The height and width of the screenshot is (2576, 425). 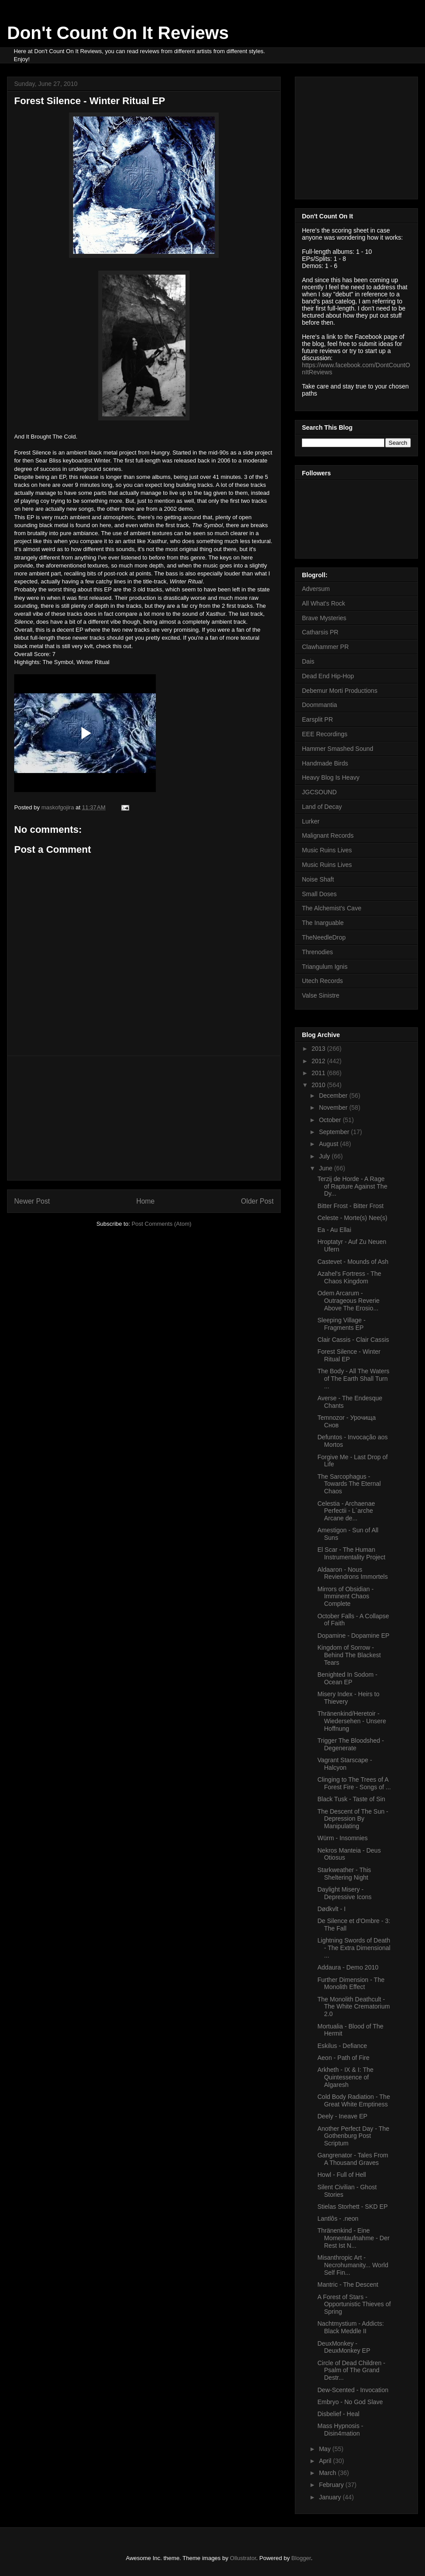 What do you see at coordinates (257, 1201) in the screenshot?
I see `Older Post` at bounding box center [257, 1201].